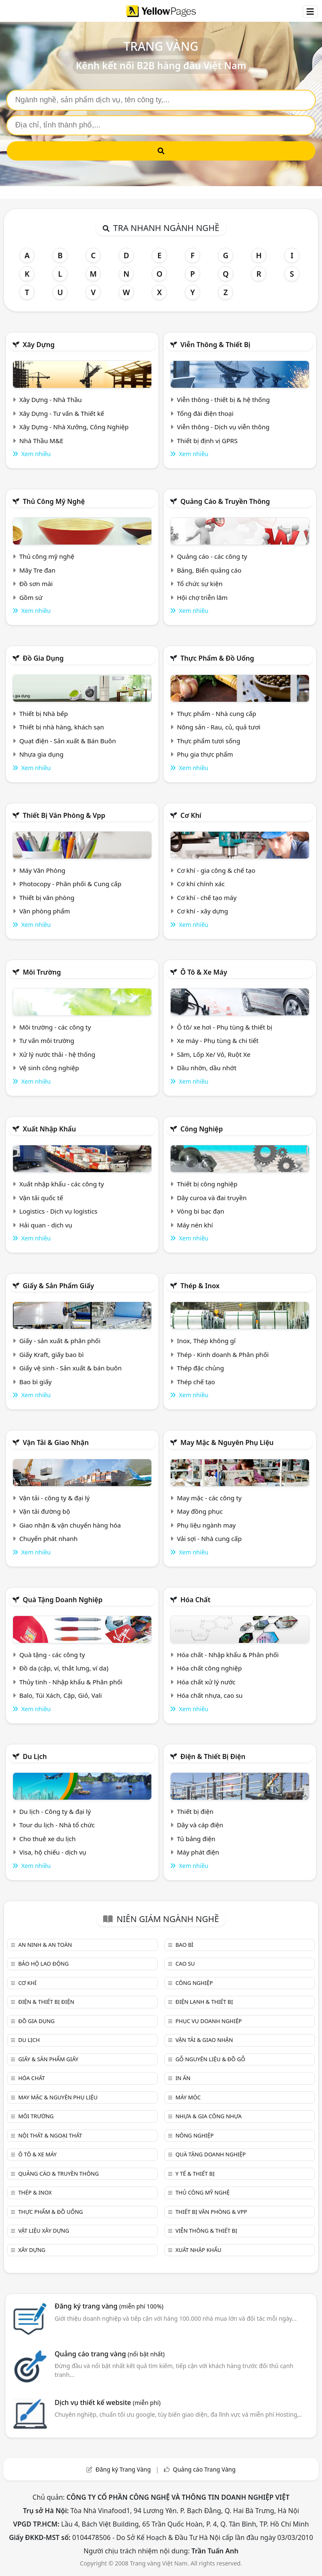  Describe the element at coordinates (205, 413) in the screenshot. I see `Tổng đài điện thoại` at that location.